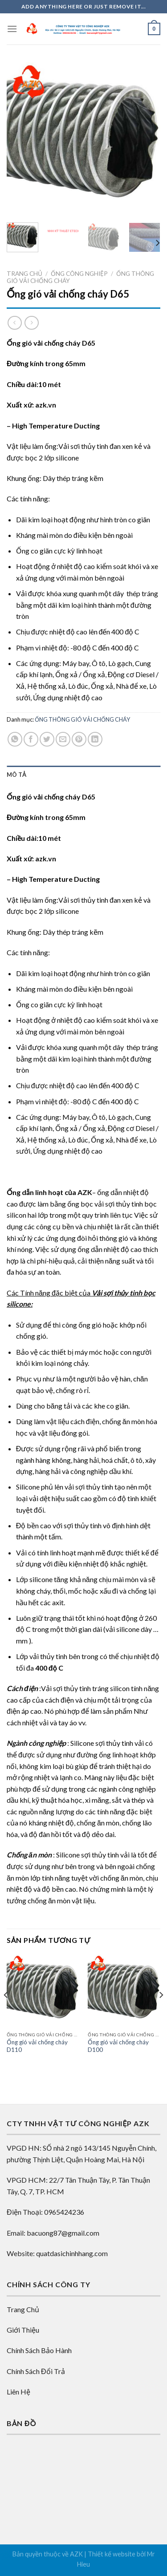 Image resolution: width=167 pixels, height=2576 pixels. What do you see at coordinates (37, 2046) in the screenshot?
I see `Ống gió vải chống cháy D110` at bounding box center [37, 2046].